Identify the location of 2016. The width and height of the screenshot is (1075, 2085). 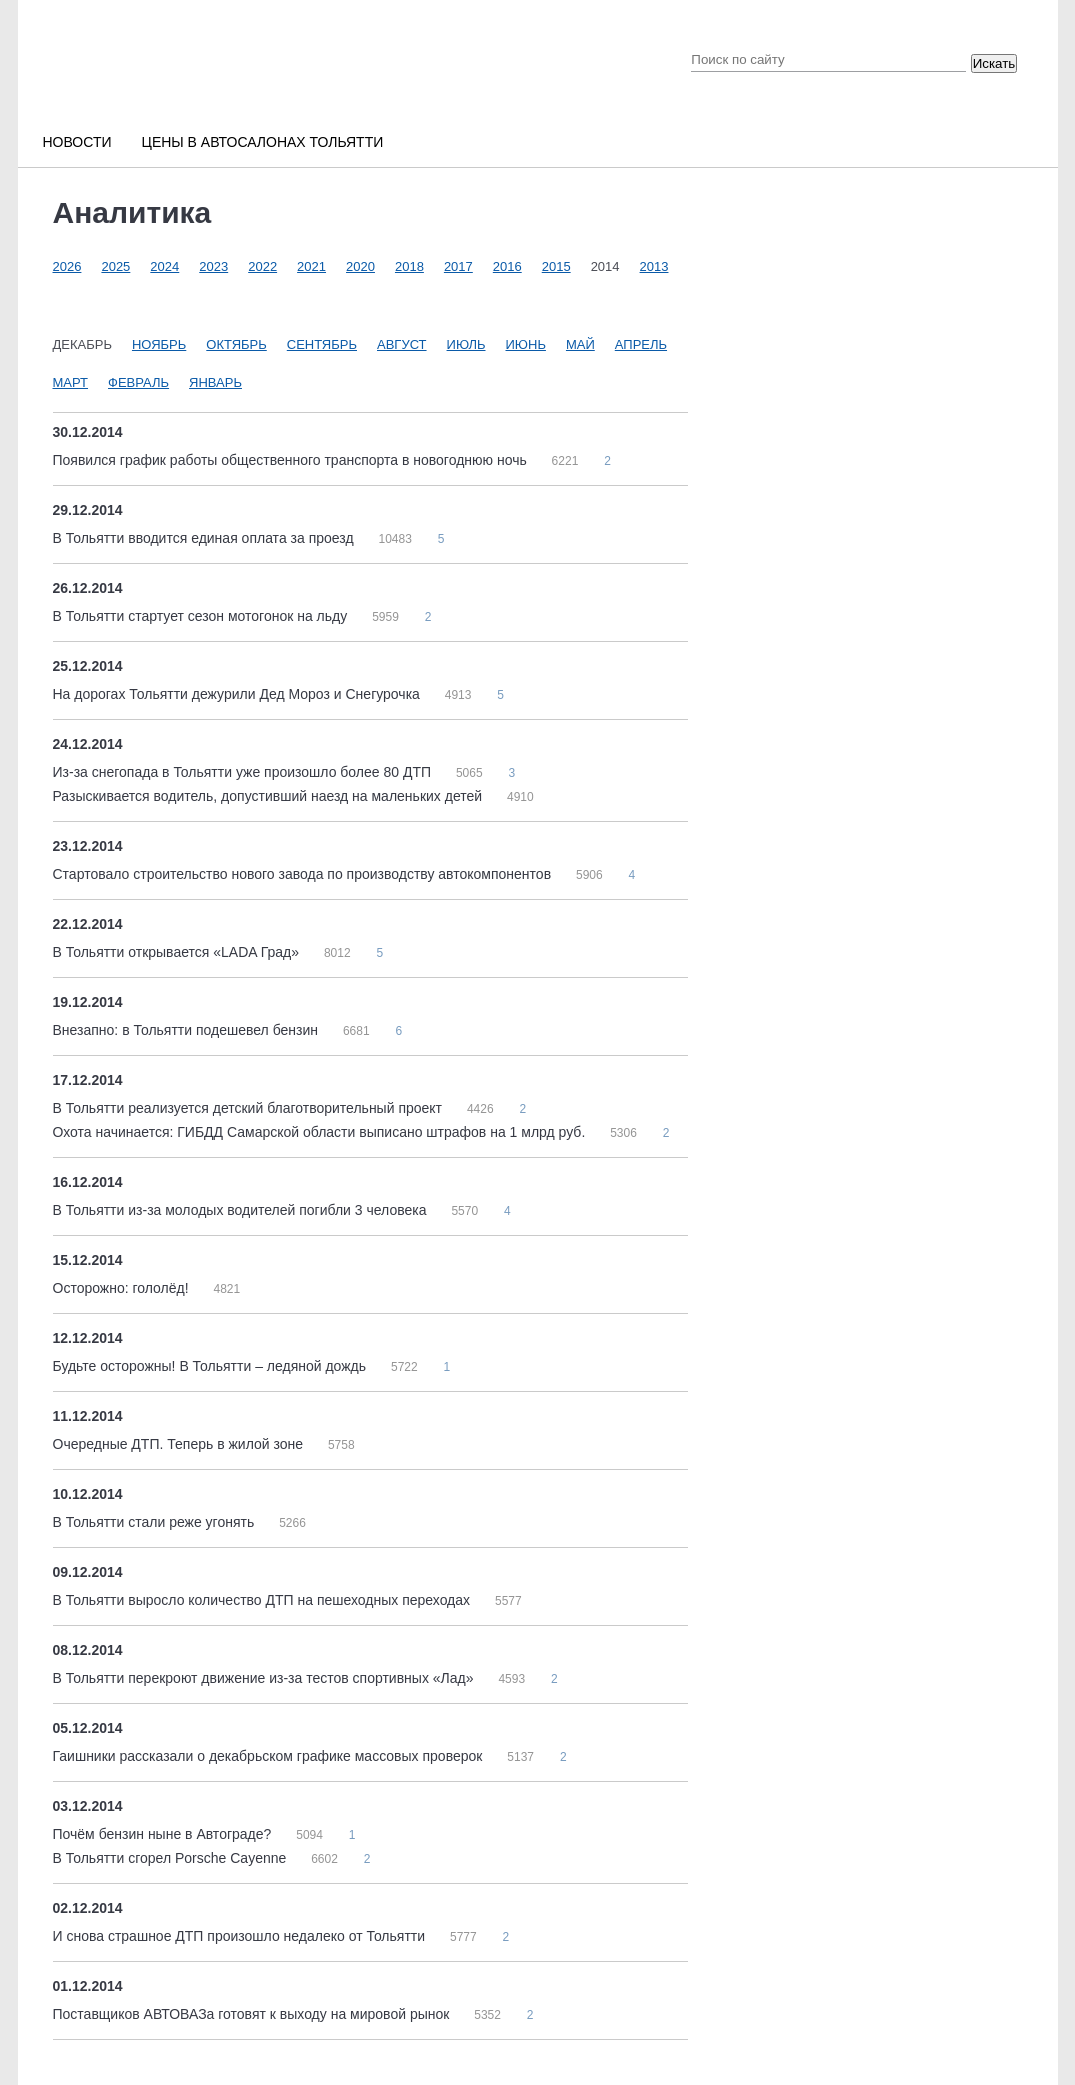
(507, 266).